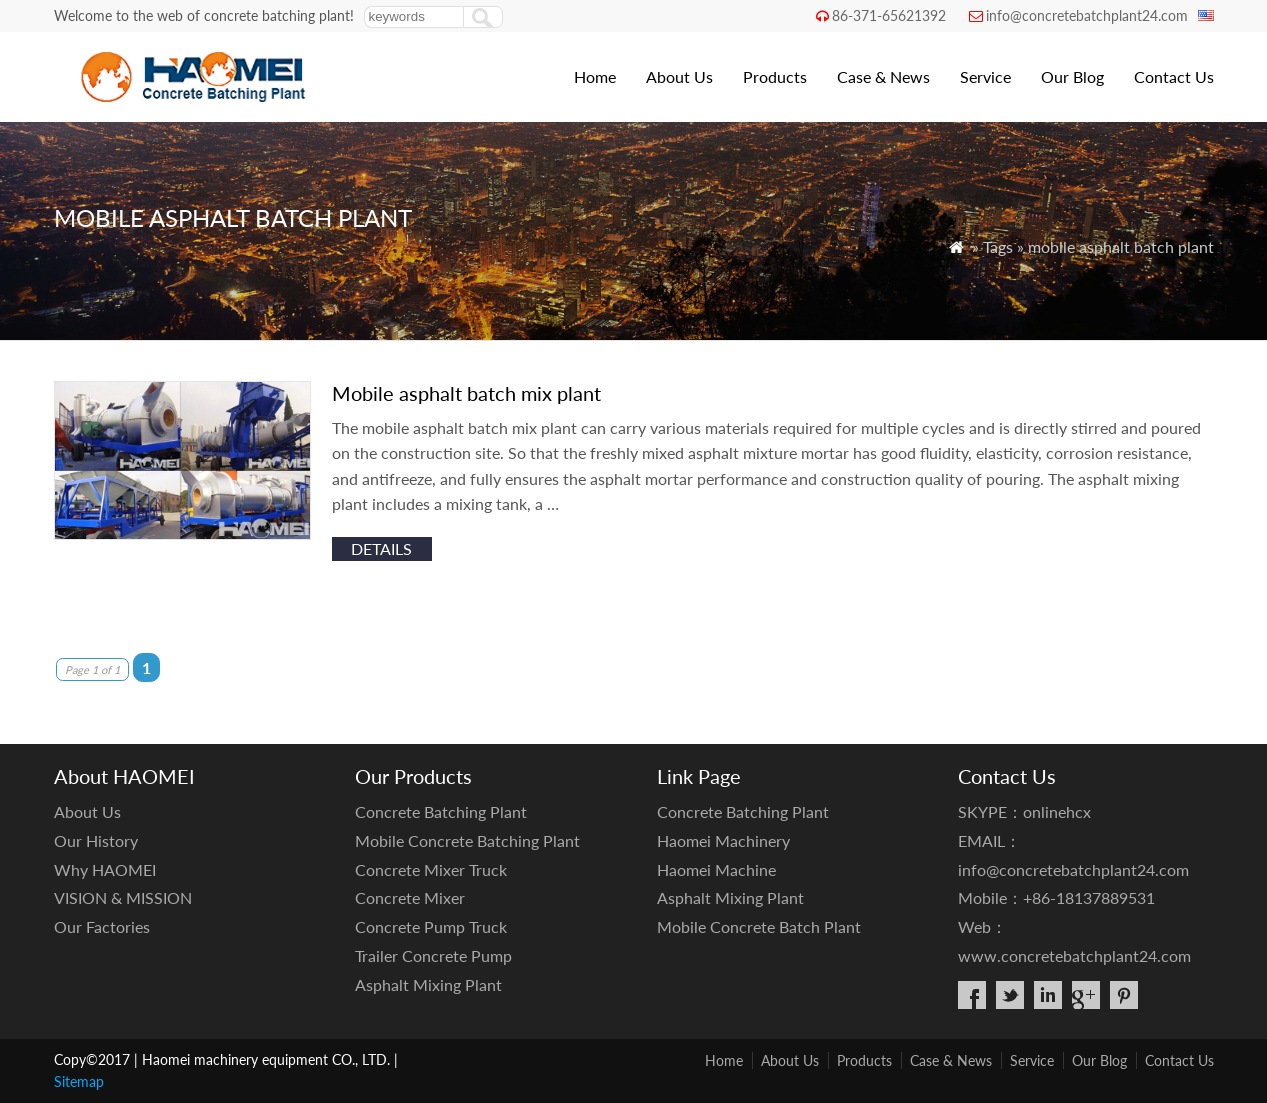 Image resolution: width=1267 pixels, height=1103 pixels. Describe the element at coordinates (428, 984) in the screenshot. I see `Asphalt Mixing Plant` at that location.